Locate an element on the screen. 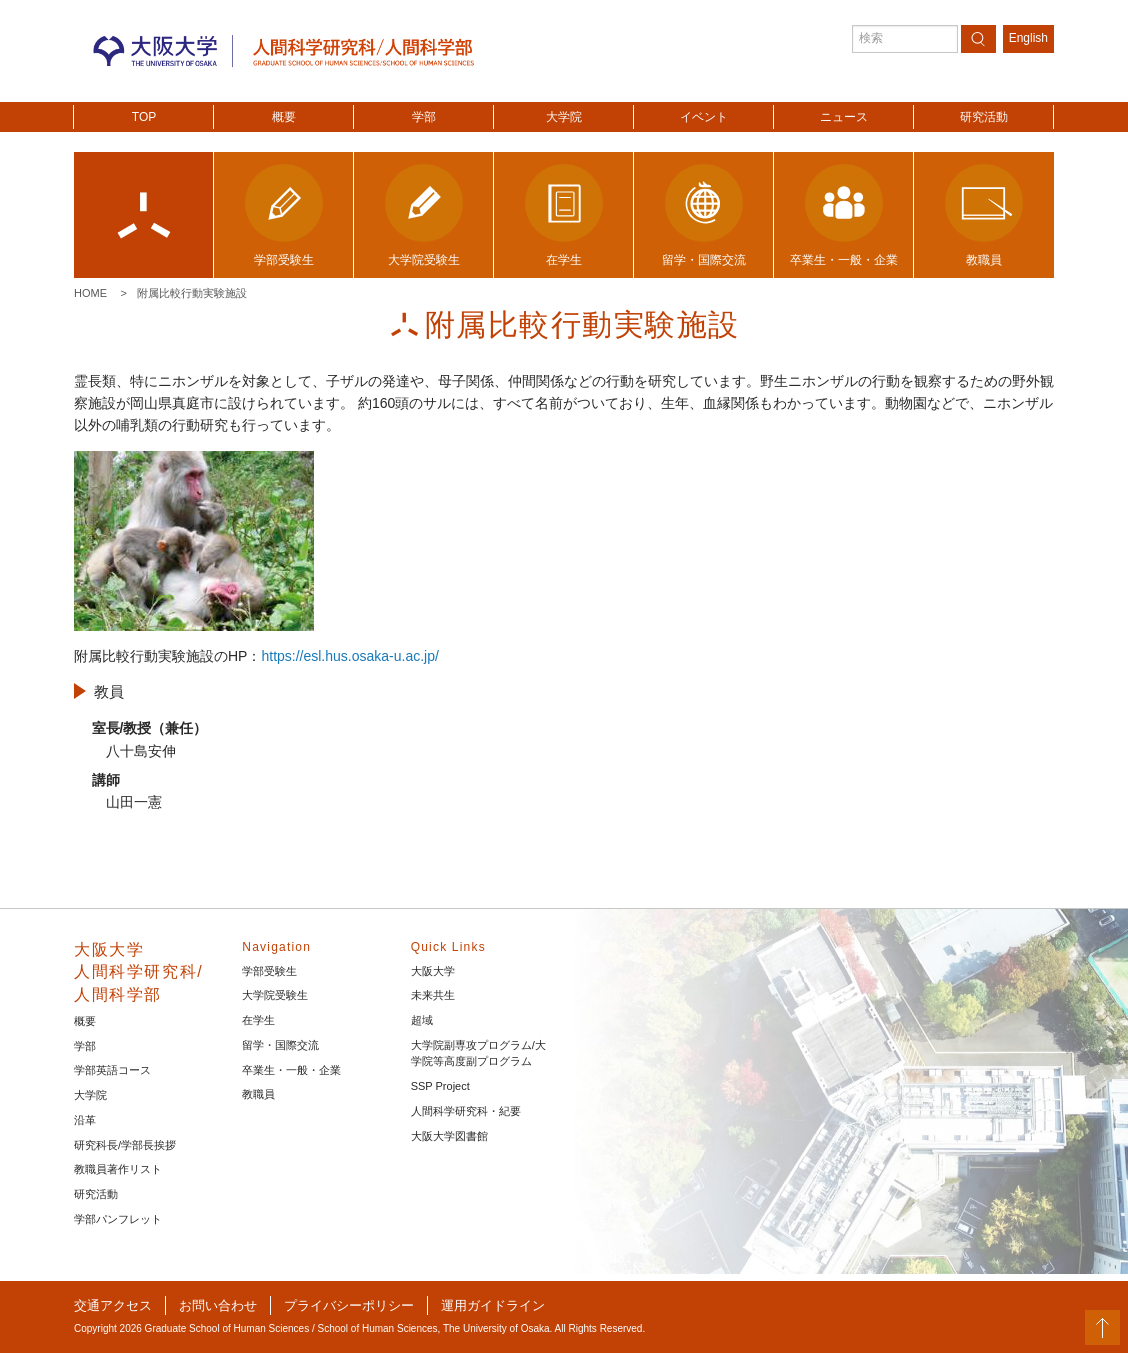 The height and width of the screenshot is (1353, 1128). 学部受験生 is located at coordinates (269, 971).